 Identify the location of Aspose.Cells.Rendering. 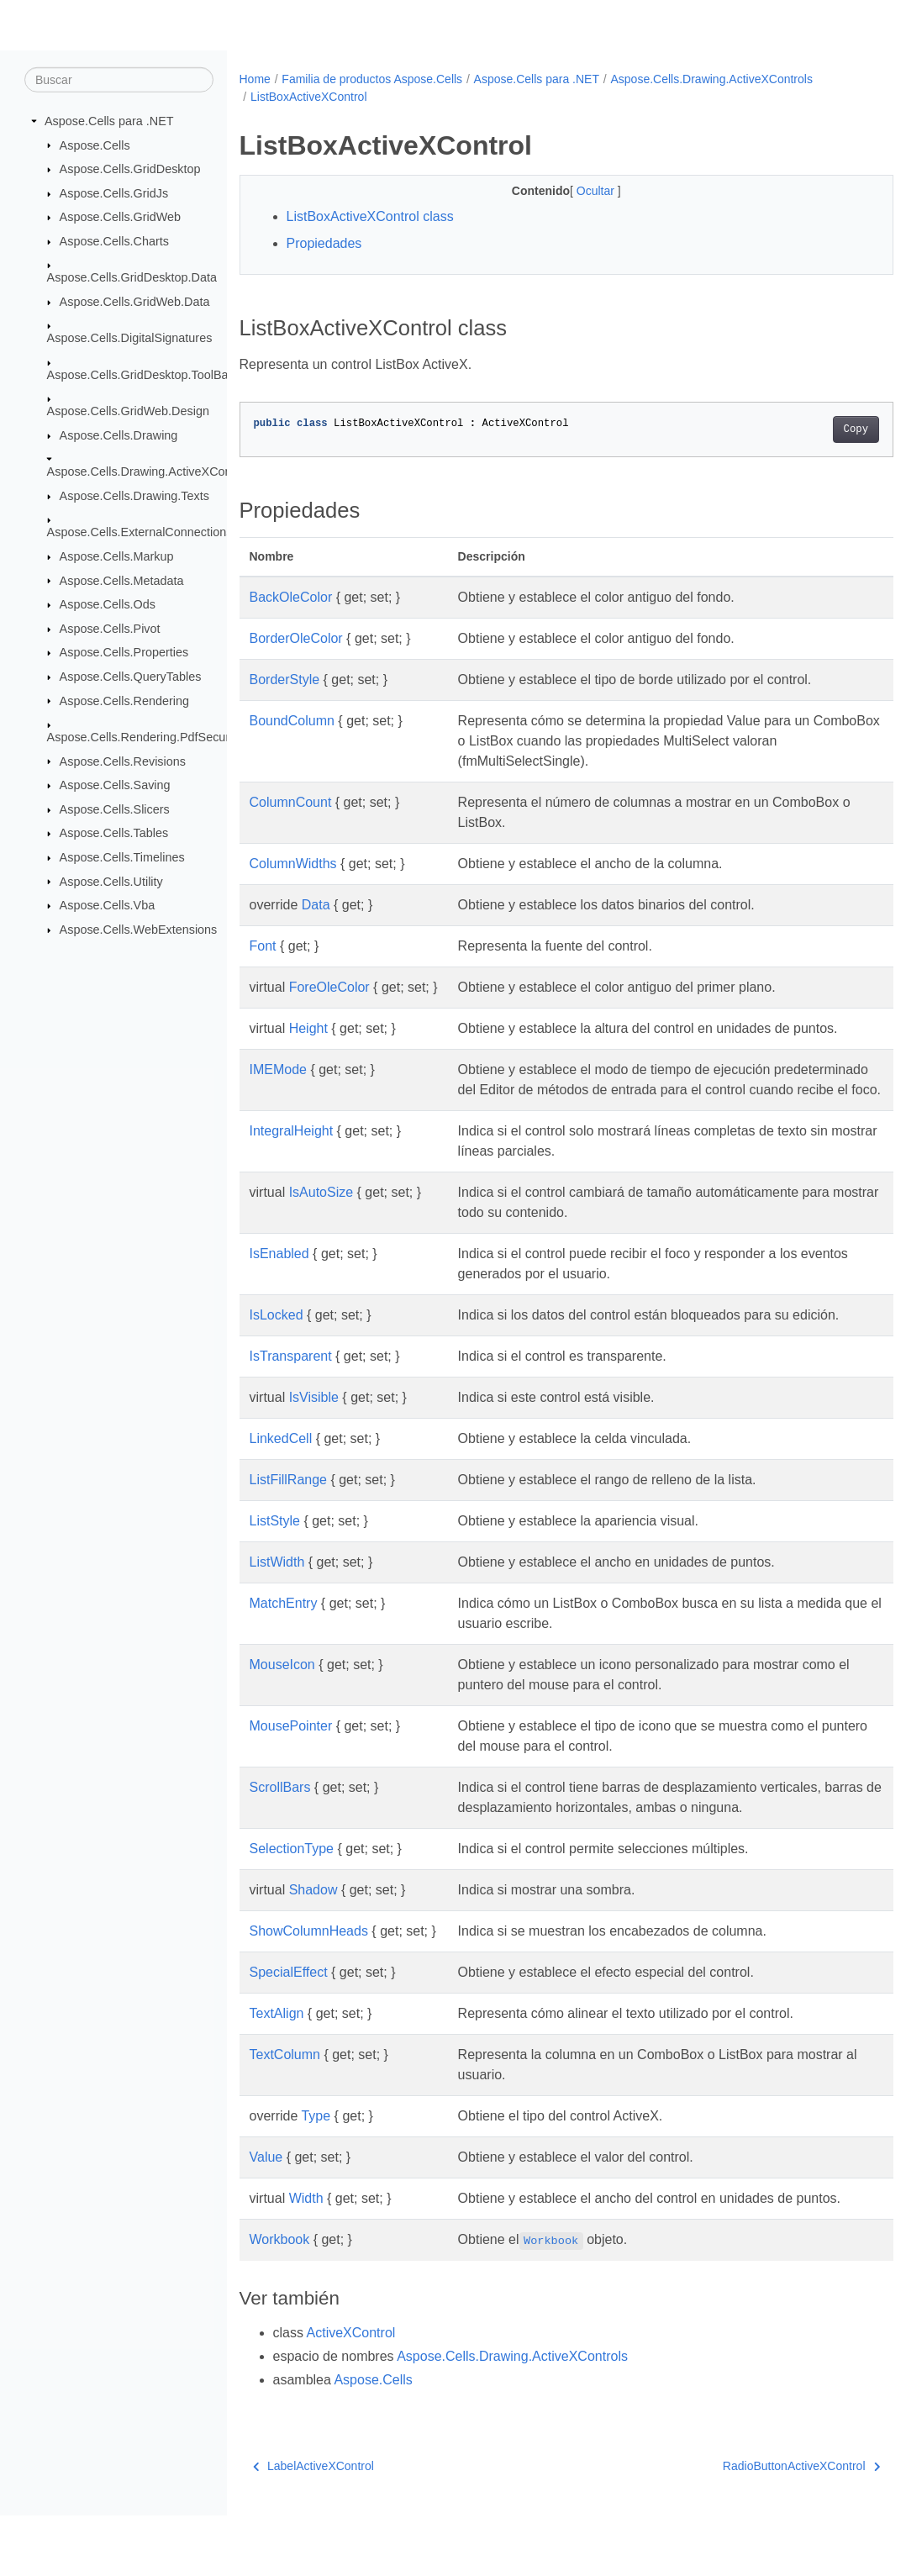
(124, 700).